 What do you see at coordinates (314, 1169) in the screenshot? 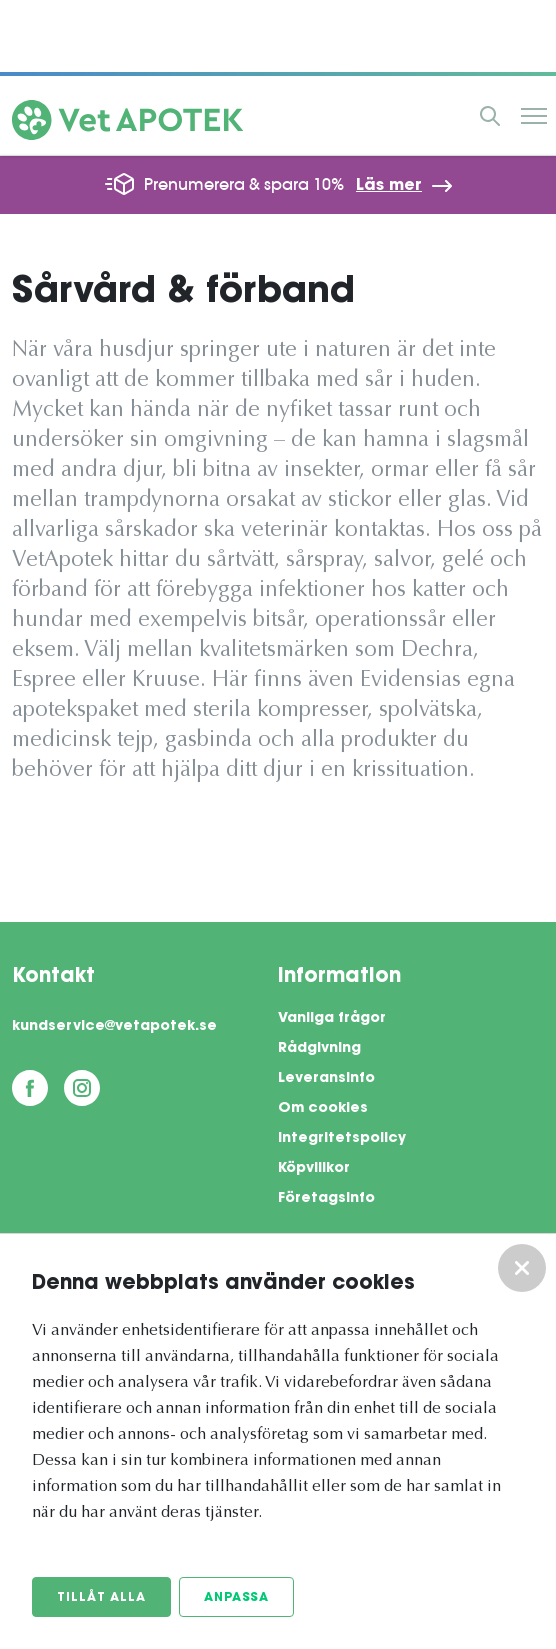
I see `Köpvillkor` at bounding box center [314, 1169].